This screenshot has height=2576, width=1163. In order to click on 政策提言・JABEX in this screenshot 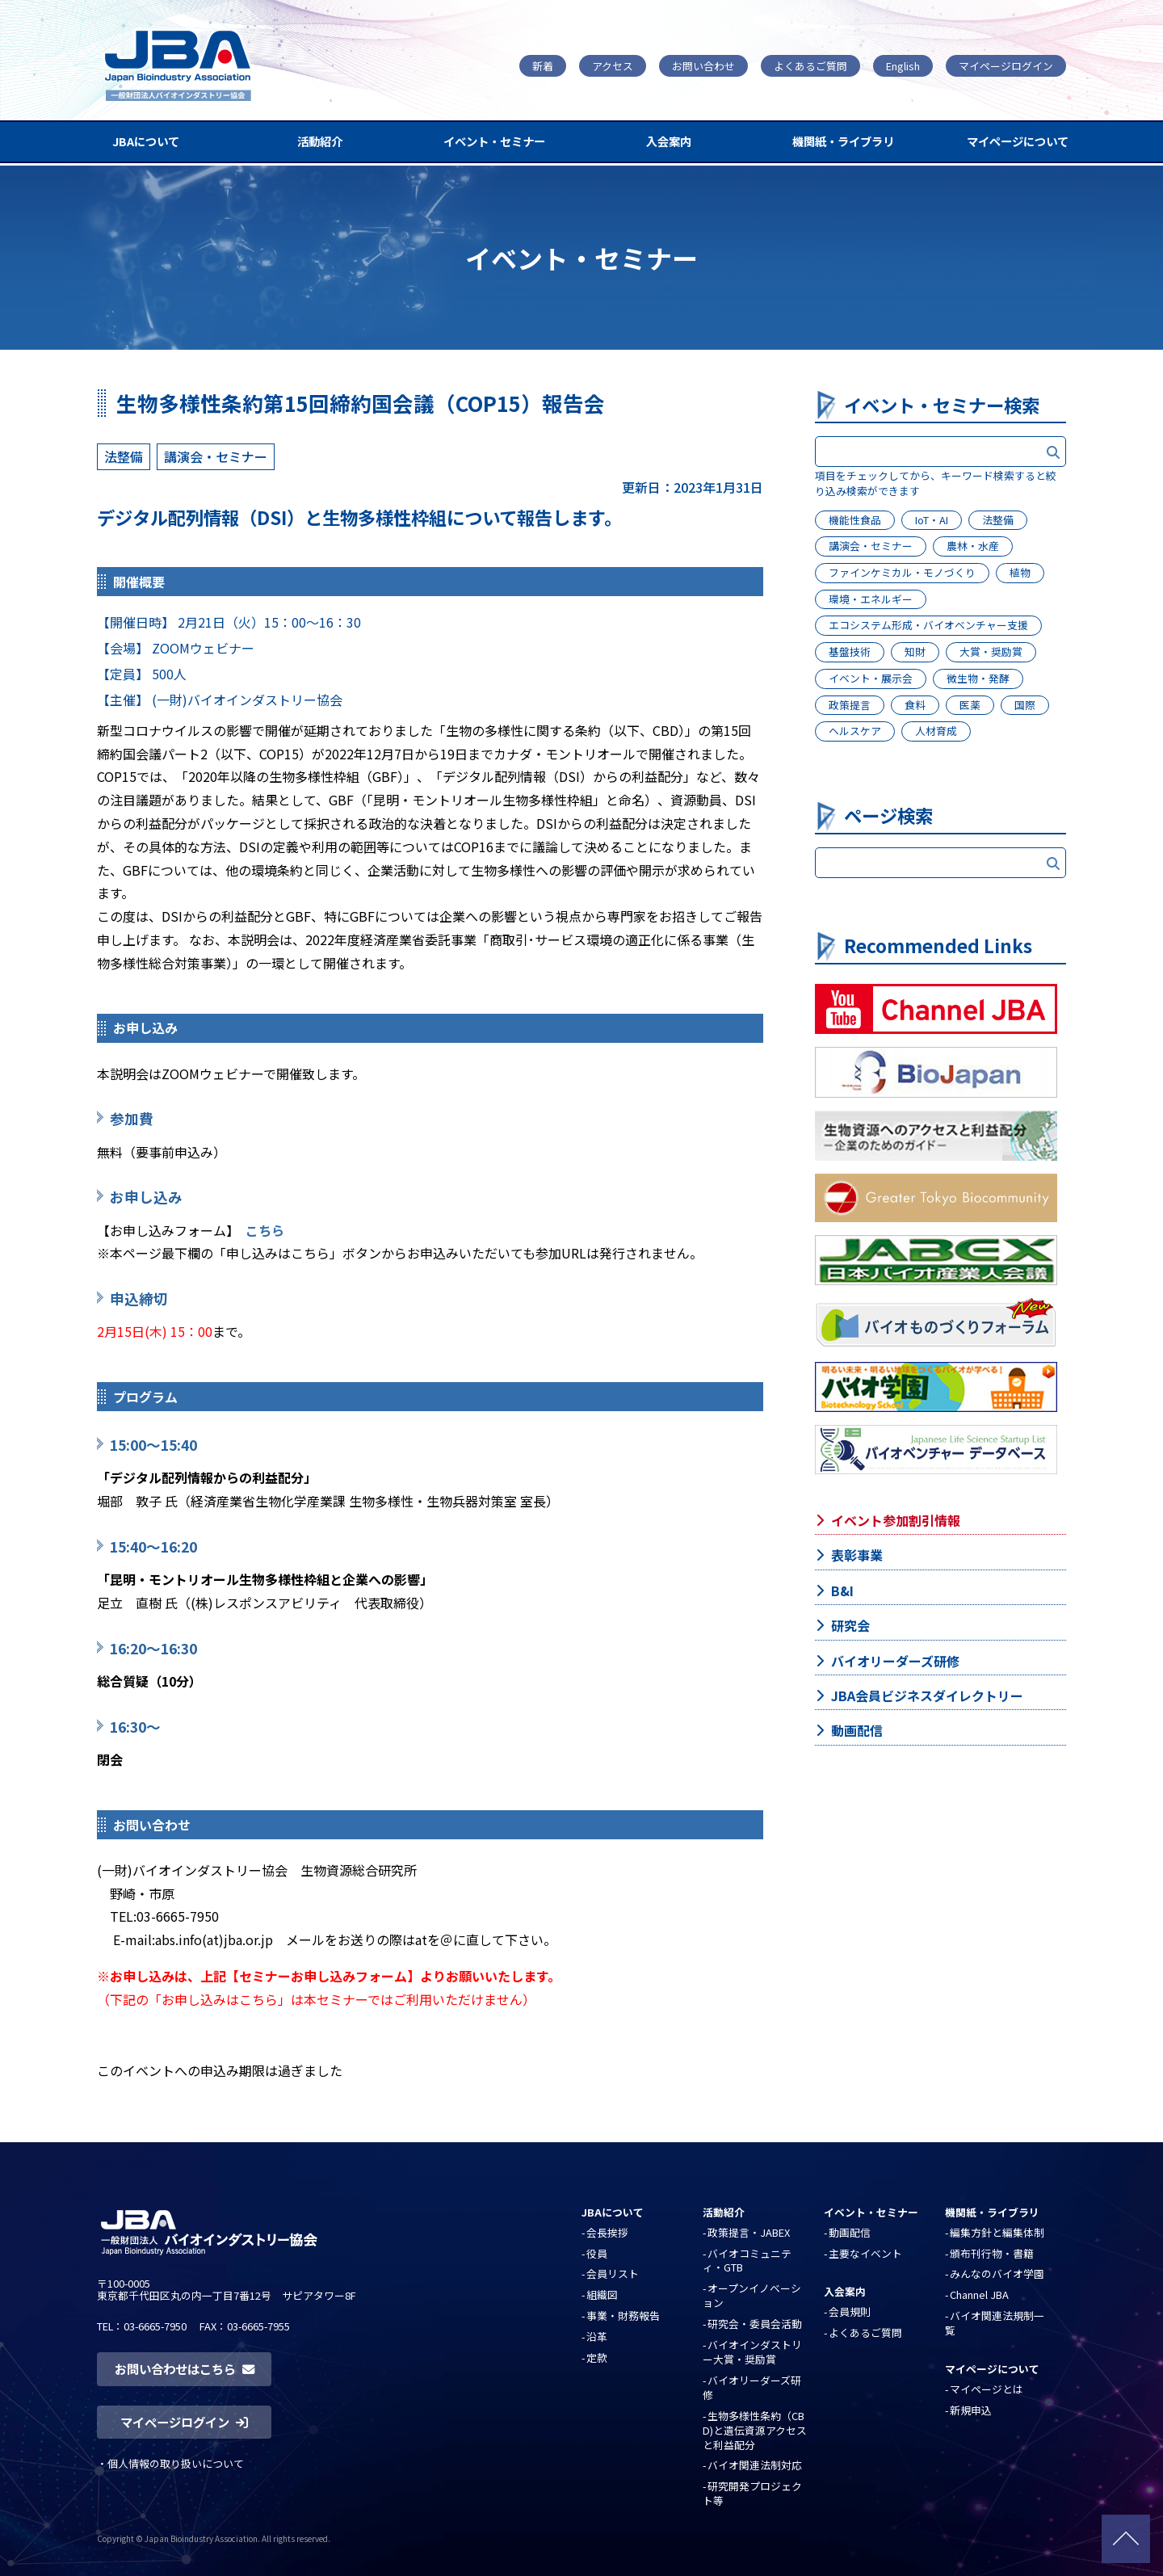, I will do `click(748, 2232)`.